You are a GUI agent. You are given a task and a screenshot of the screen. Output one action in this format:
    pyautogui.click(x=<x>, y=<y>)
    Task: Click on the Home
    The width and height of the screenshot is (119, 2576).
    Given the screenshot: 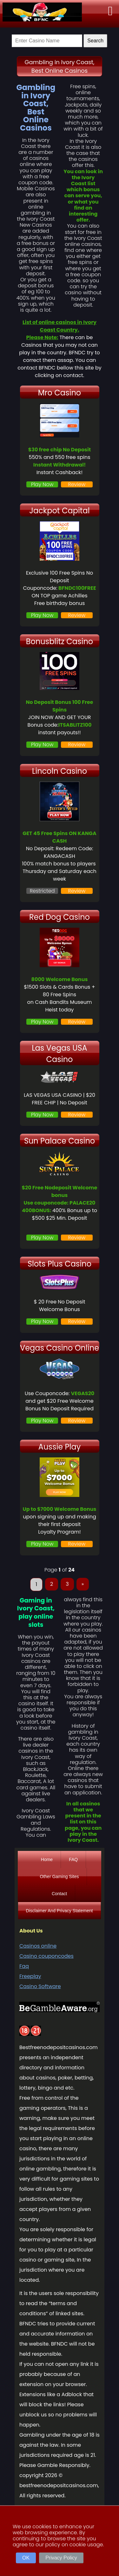 What is the action you would take?
    pyautogui.click(x=47, y=1859)
    